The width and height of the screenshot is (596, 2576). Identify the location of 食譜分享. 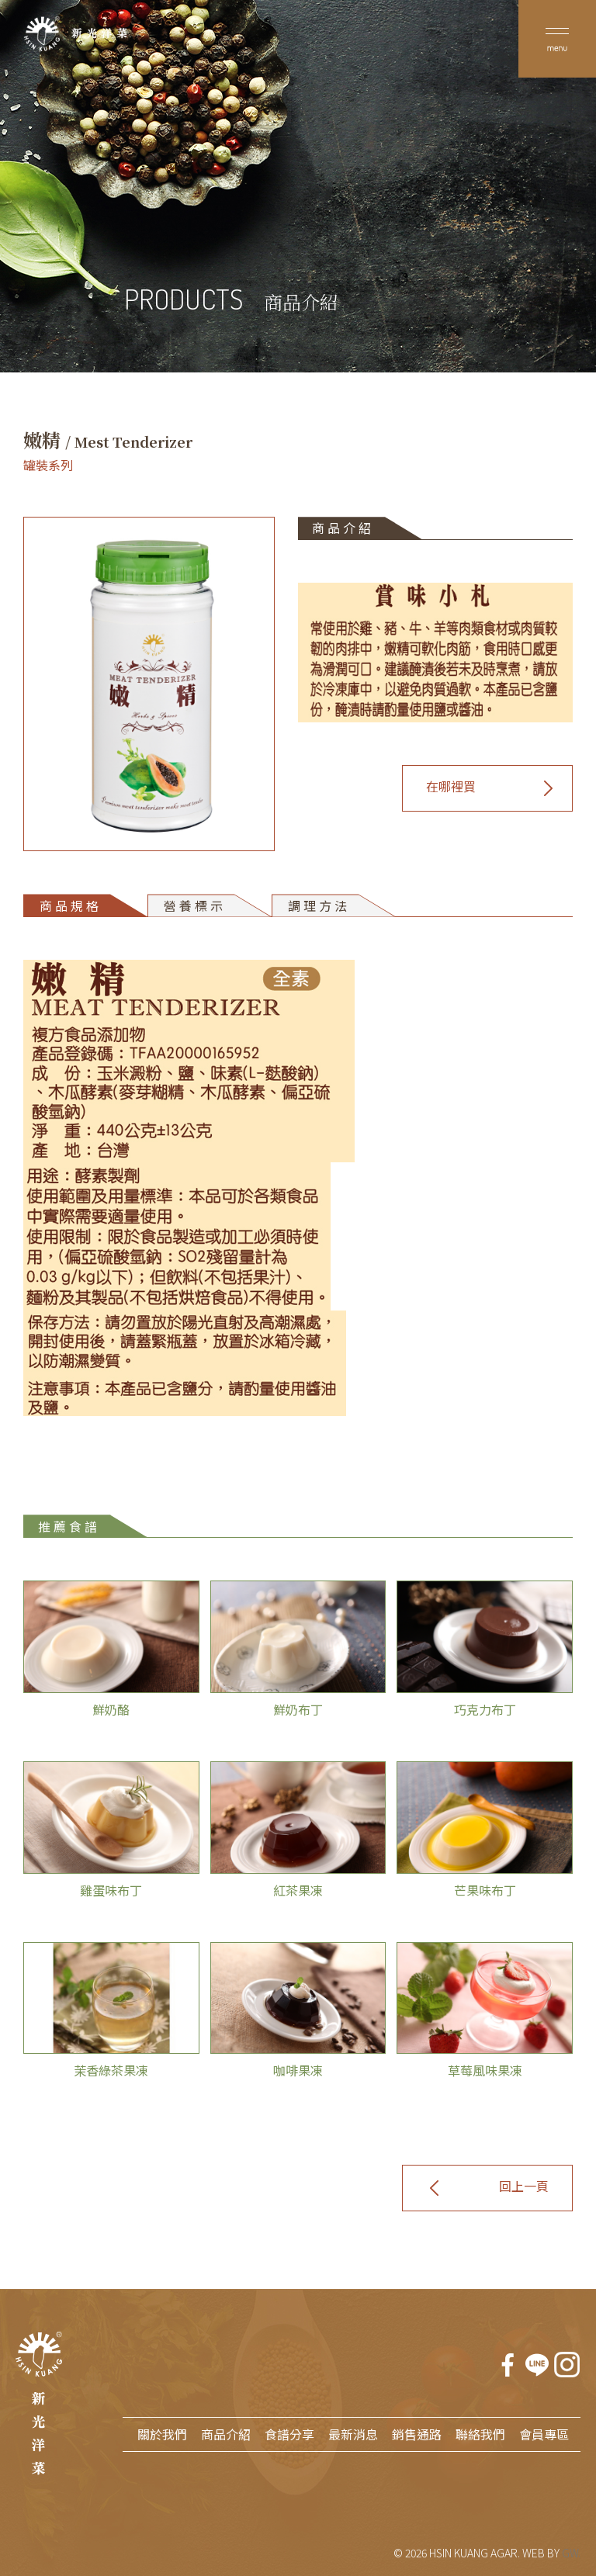
(289, 2434).